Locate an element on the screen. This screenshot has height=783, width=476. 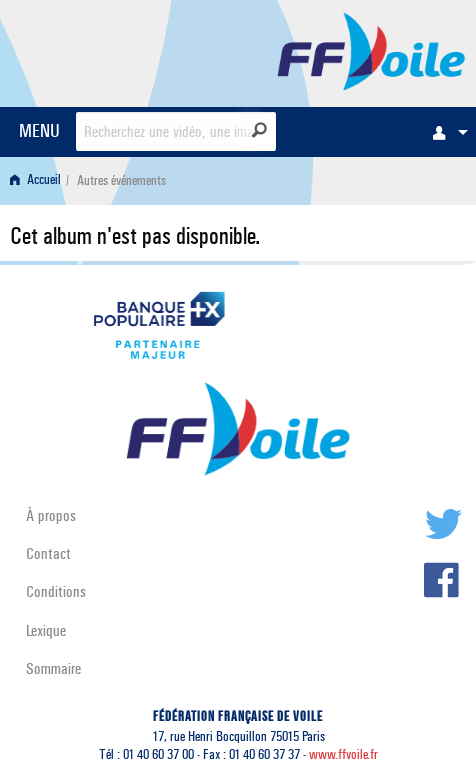
MENU is located at coordinates (39, 130).